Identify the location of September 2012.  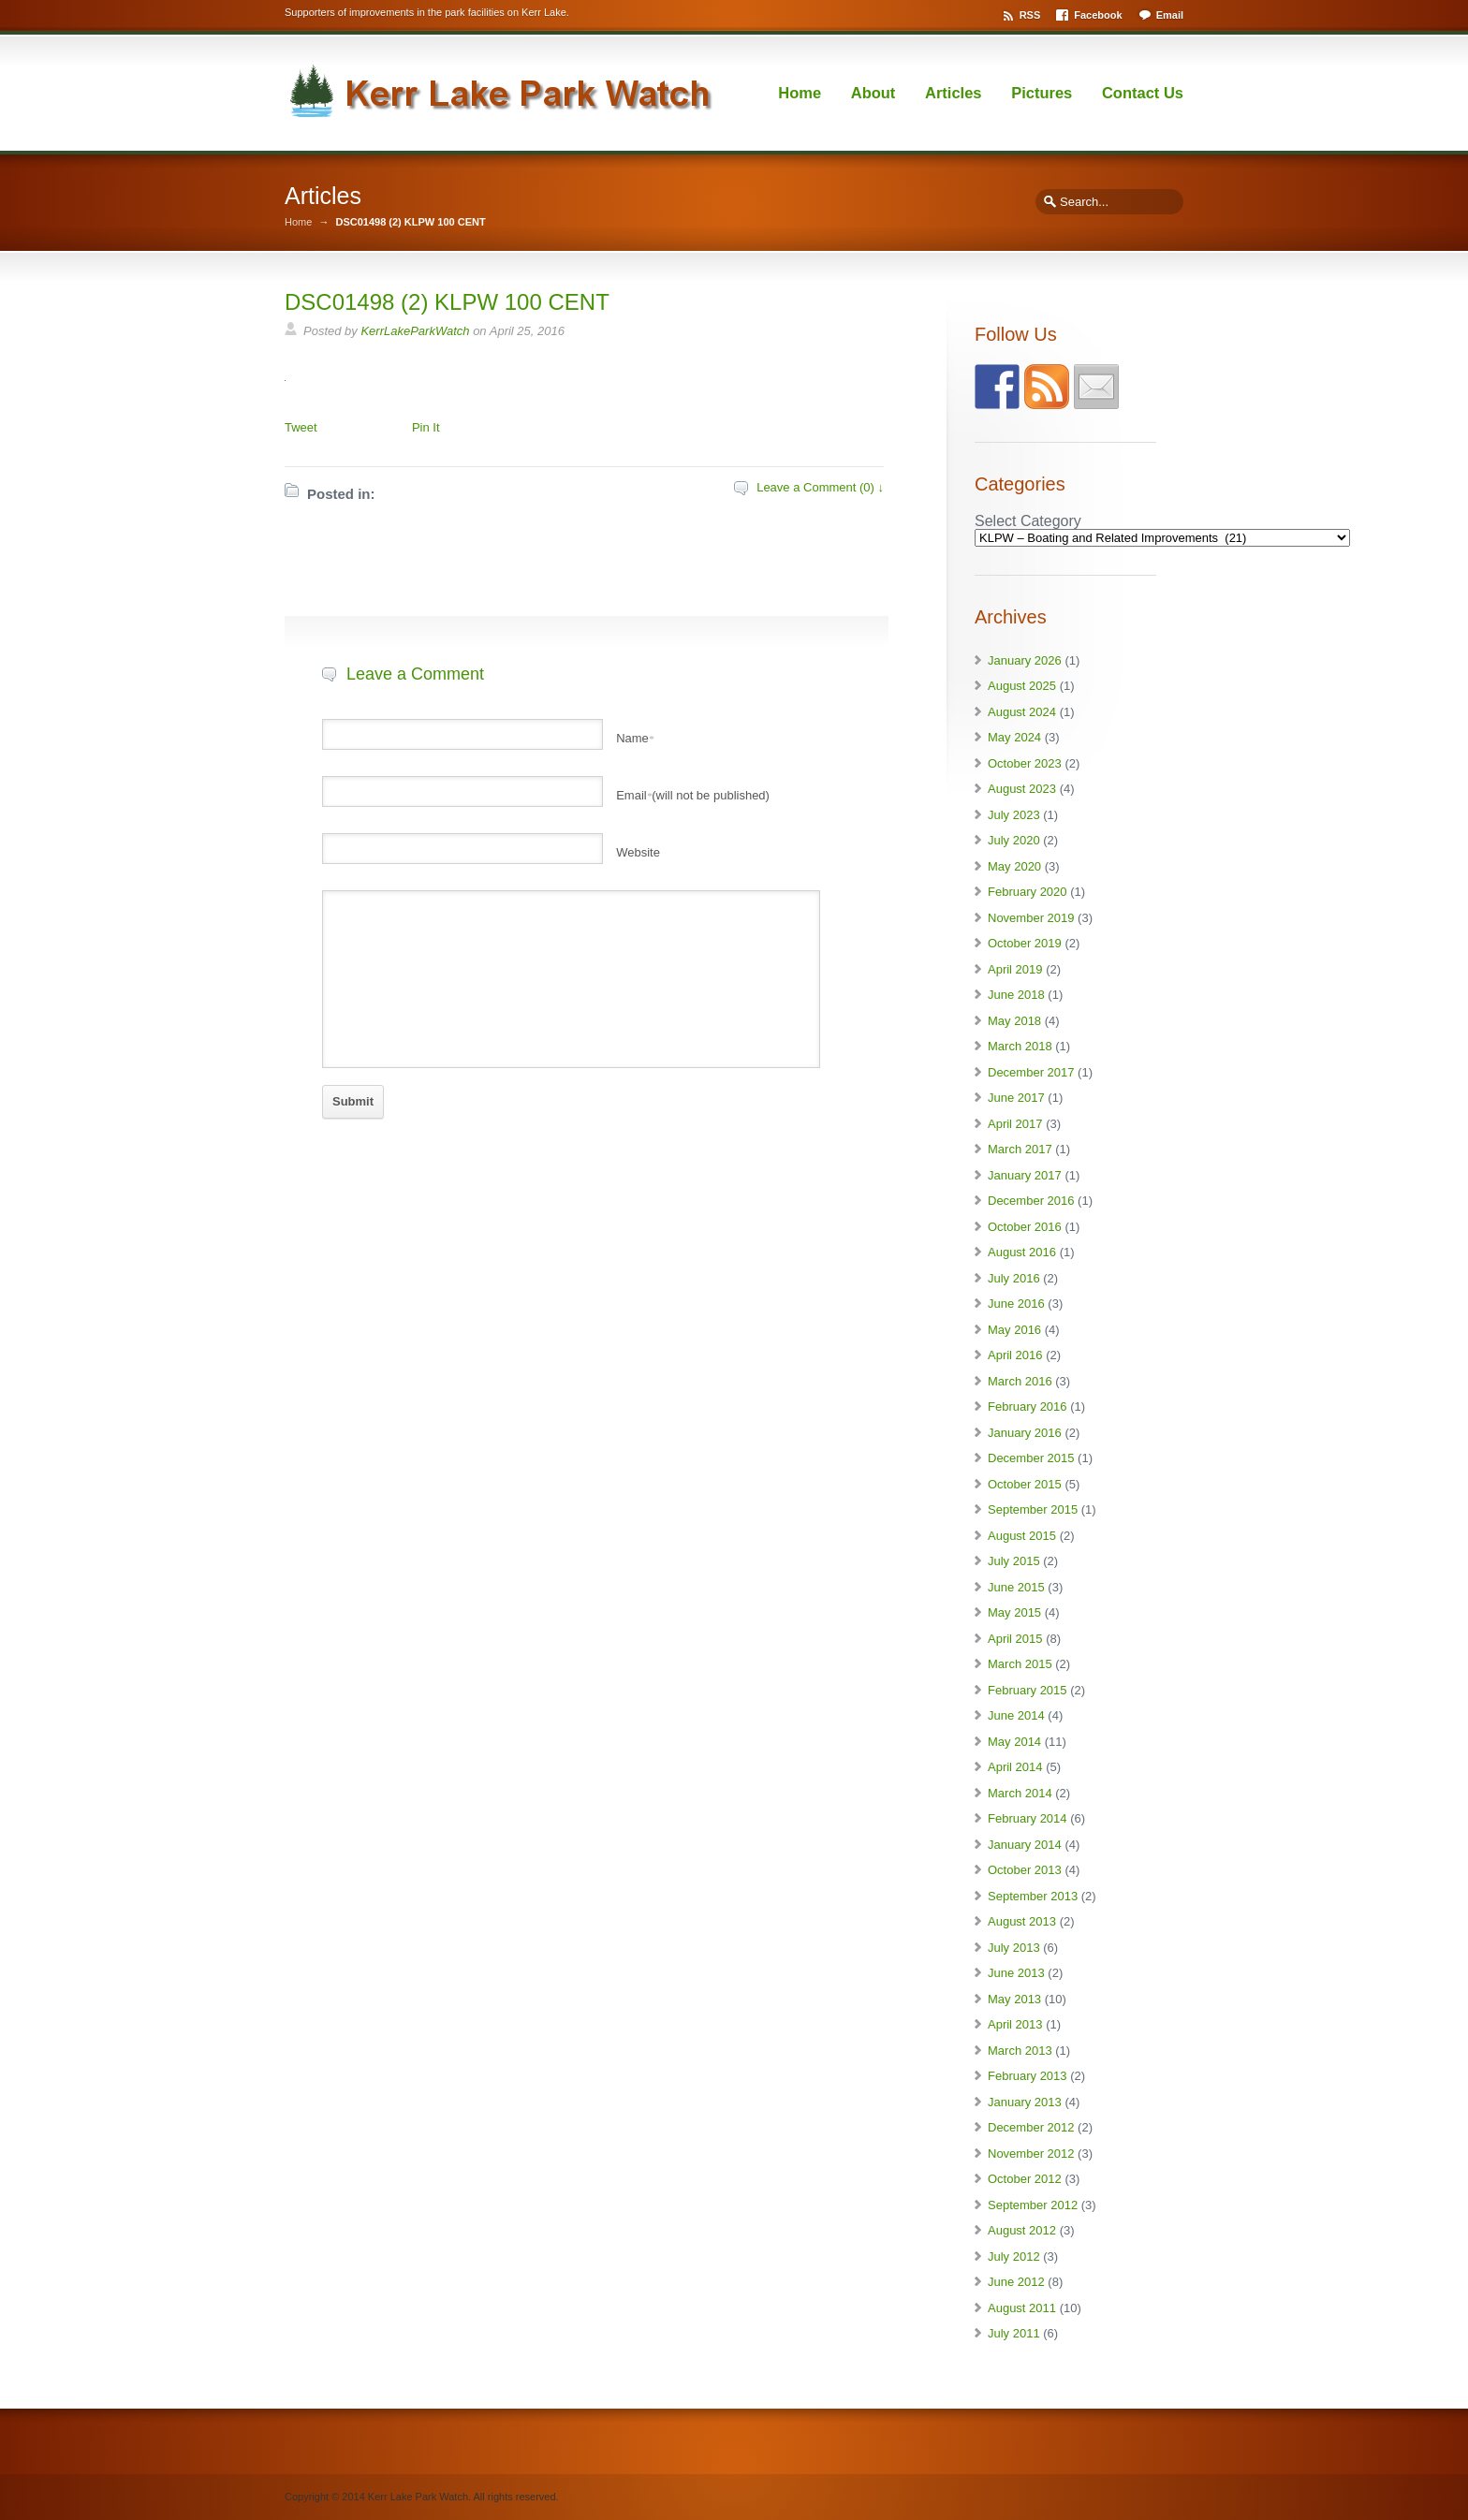
(1033, 2205).